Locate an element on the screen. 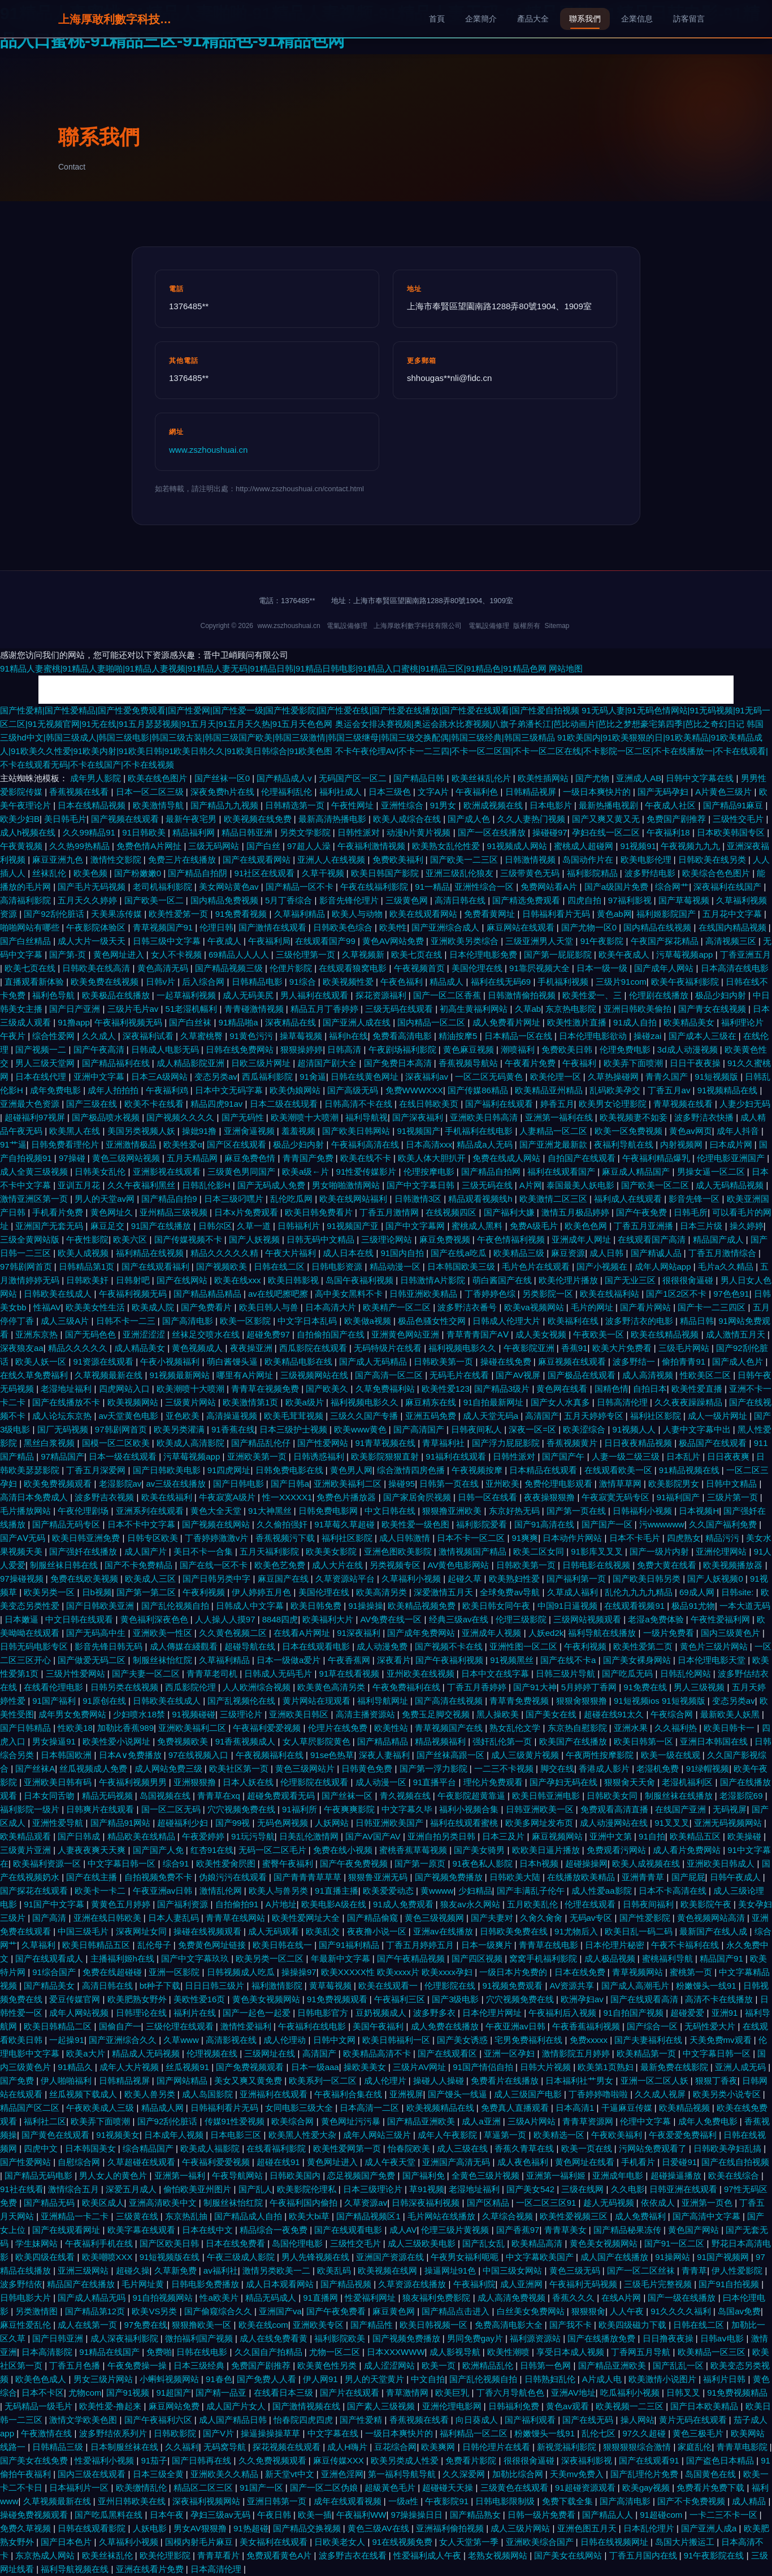  一级日本片免费的 is located at coordinates (514, 1972).